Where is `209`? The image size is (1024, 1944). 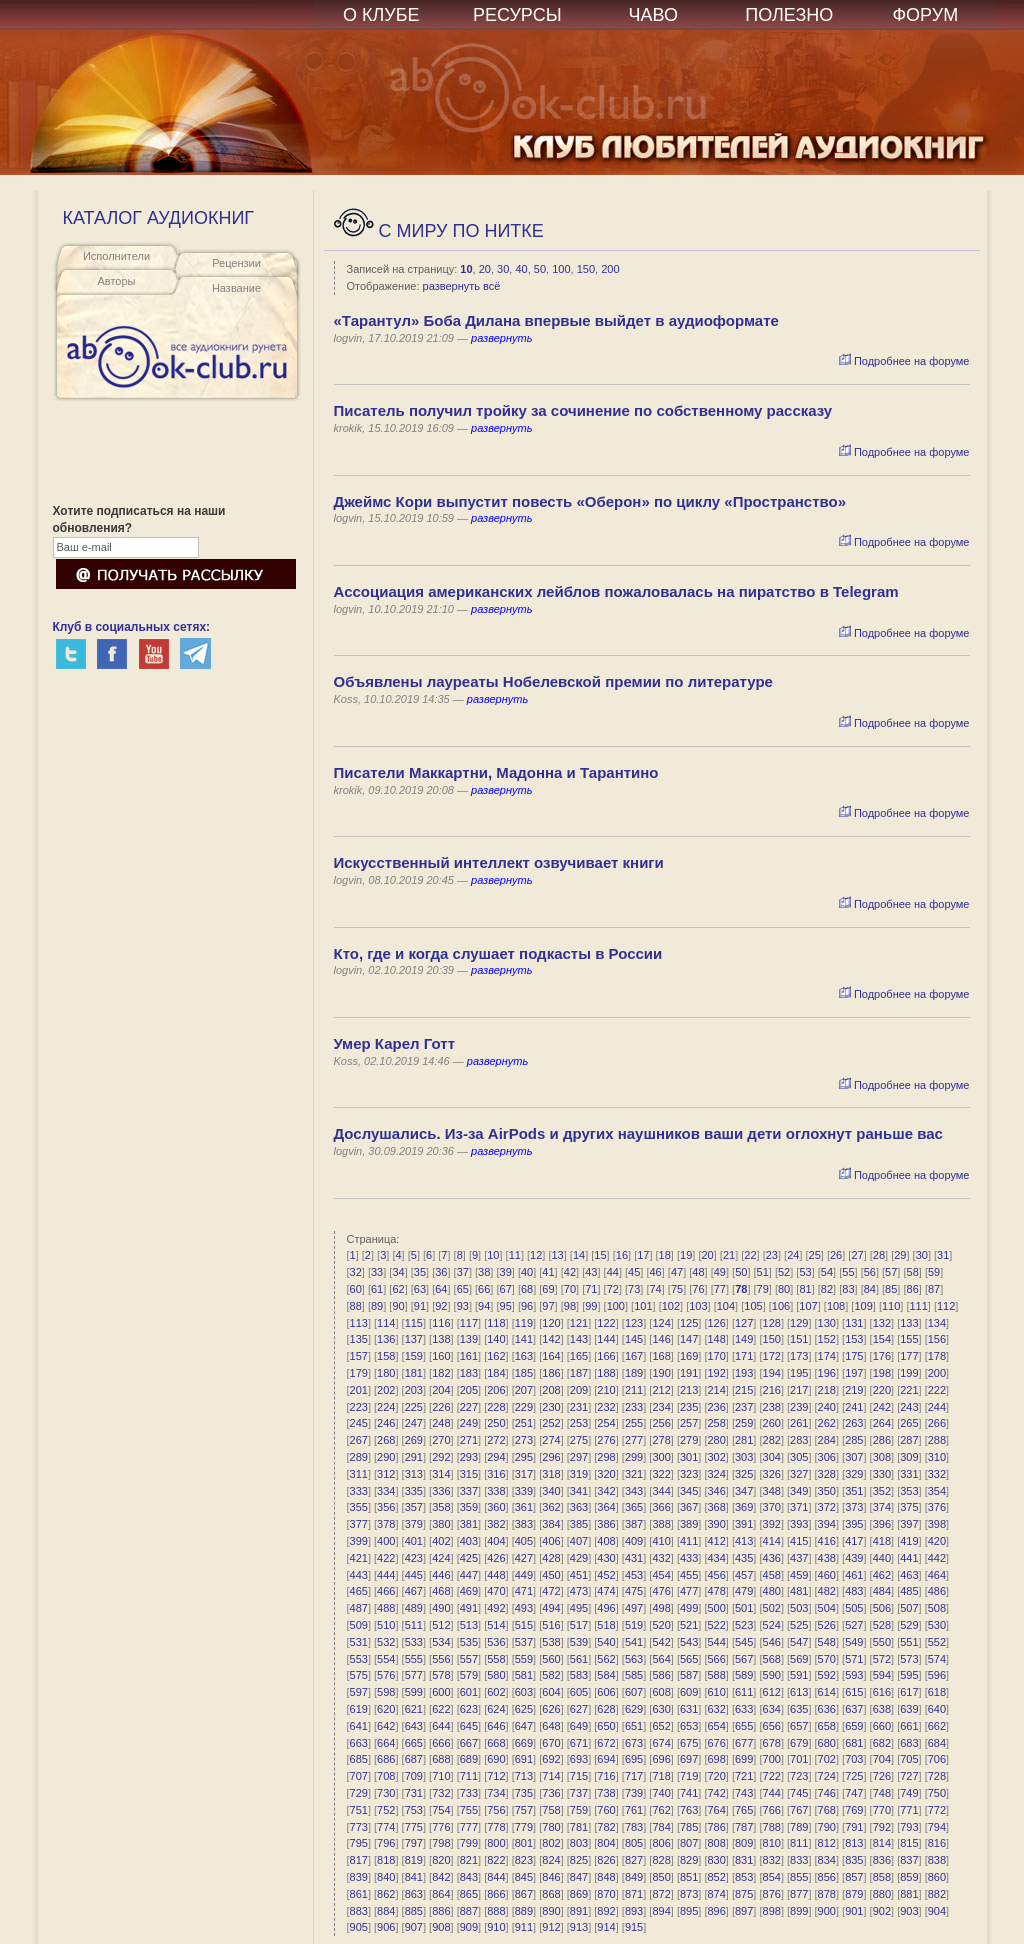
209 is located at coordinates (579, 1390).